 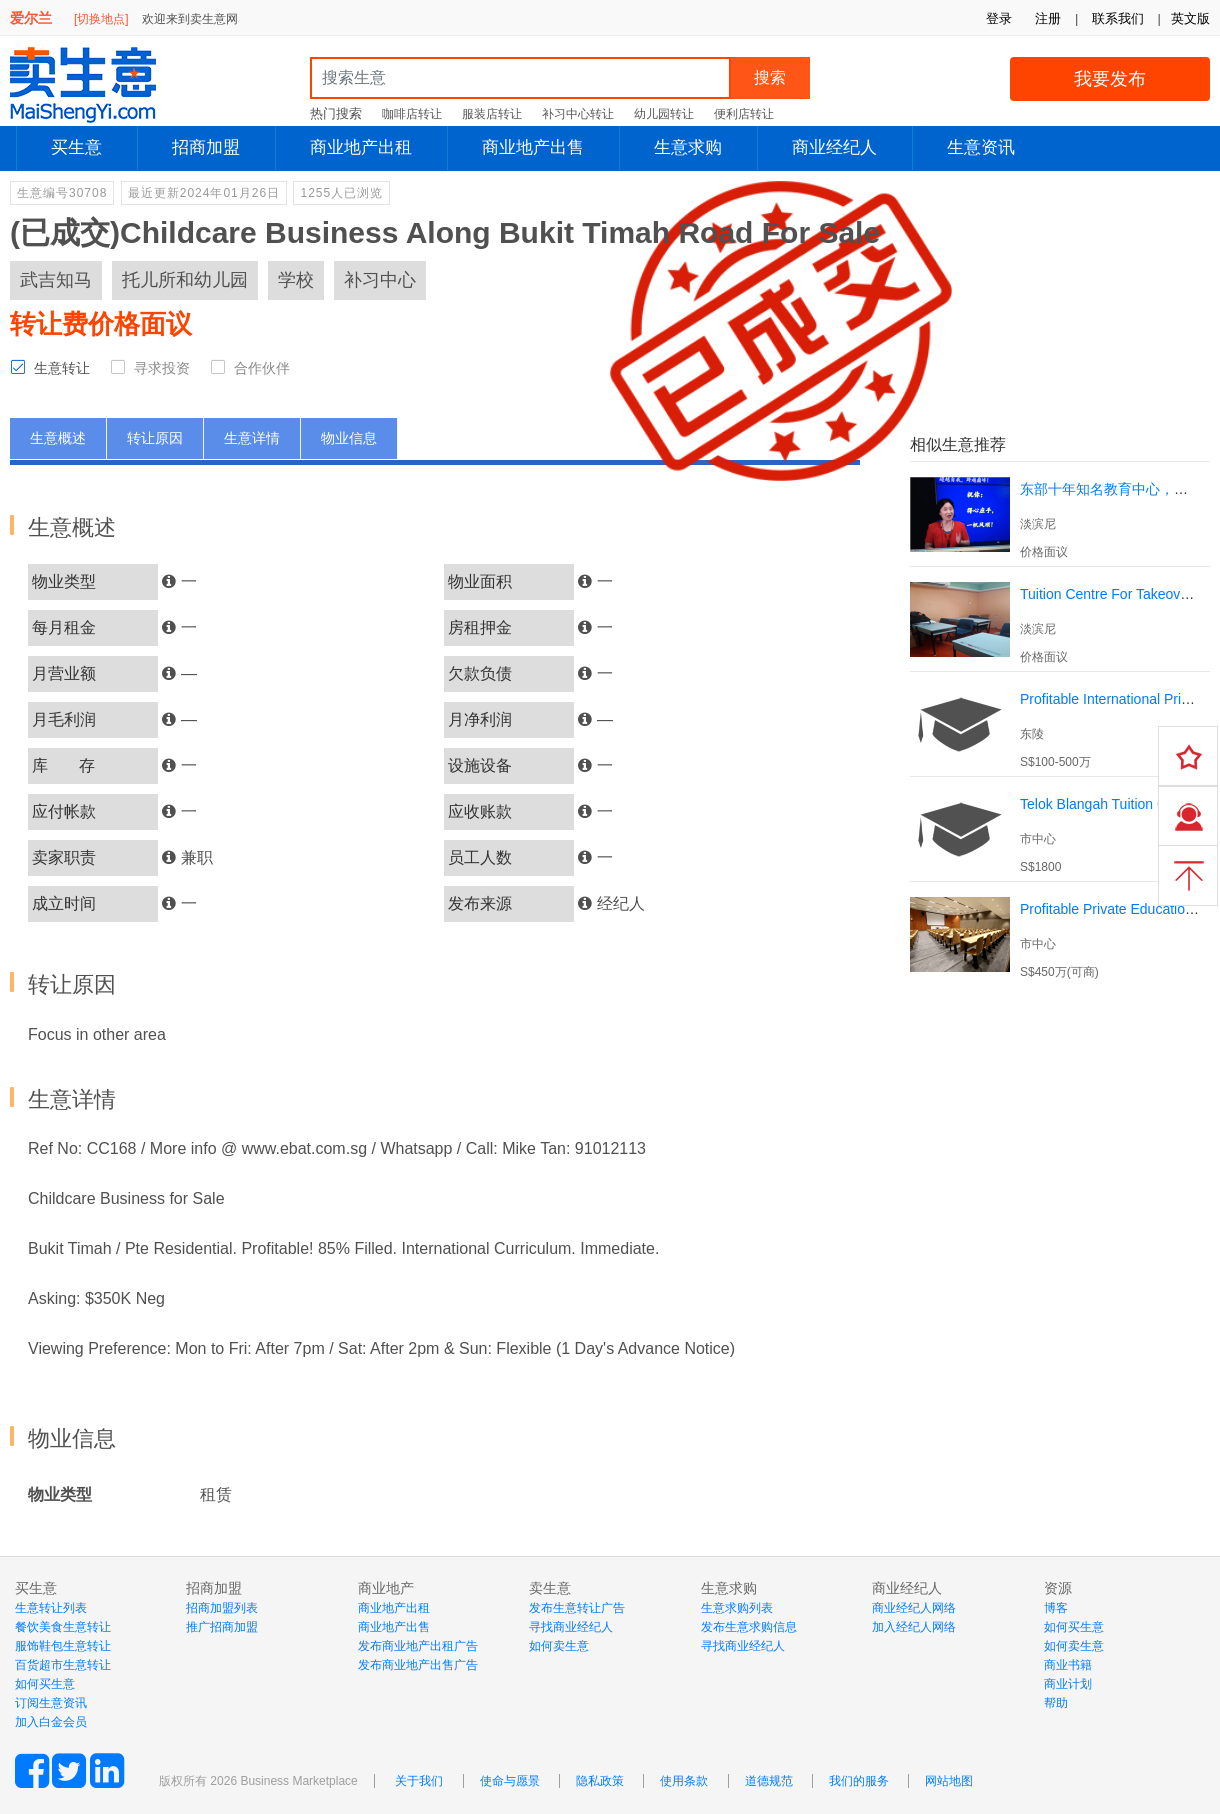 I want to click on 商业经纪人, so click(x=834, y=147).